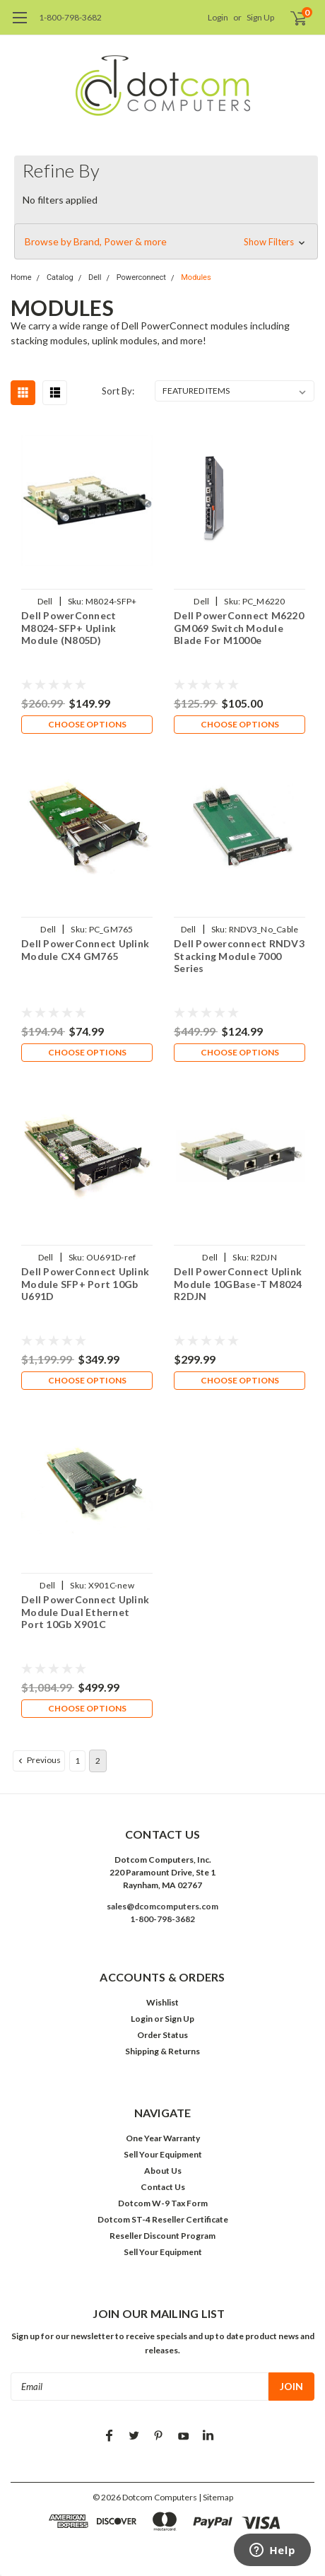 Image resolution: width=325 pixels, height=2576 pixels. Describe the element at coordinates (85, 1283) in the screenshot. I see `Dell PowerConnect Uplink Module SFP+ Port 10Gb U691D` at that location.